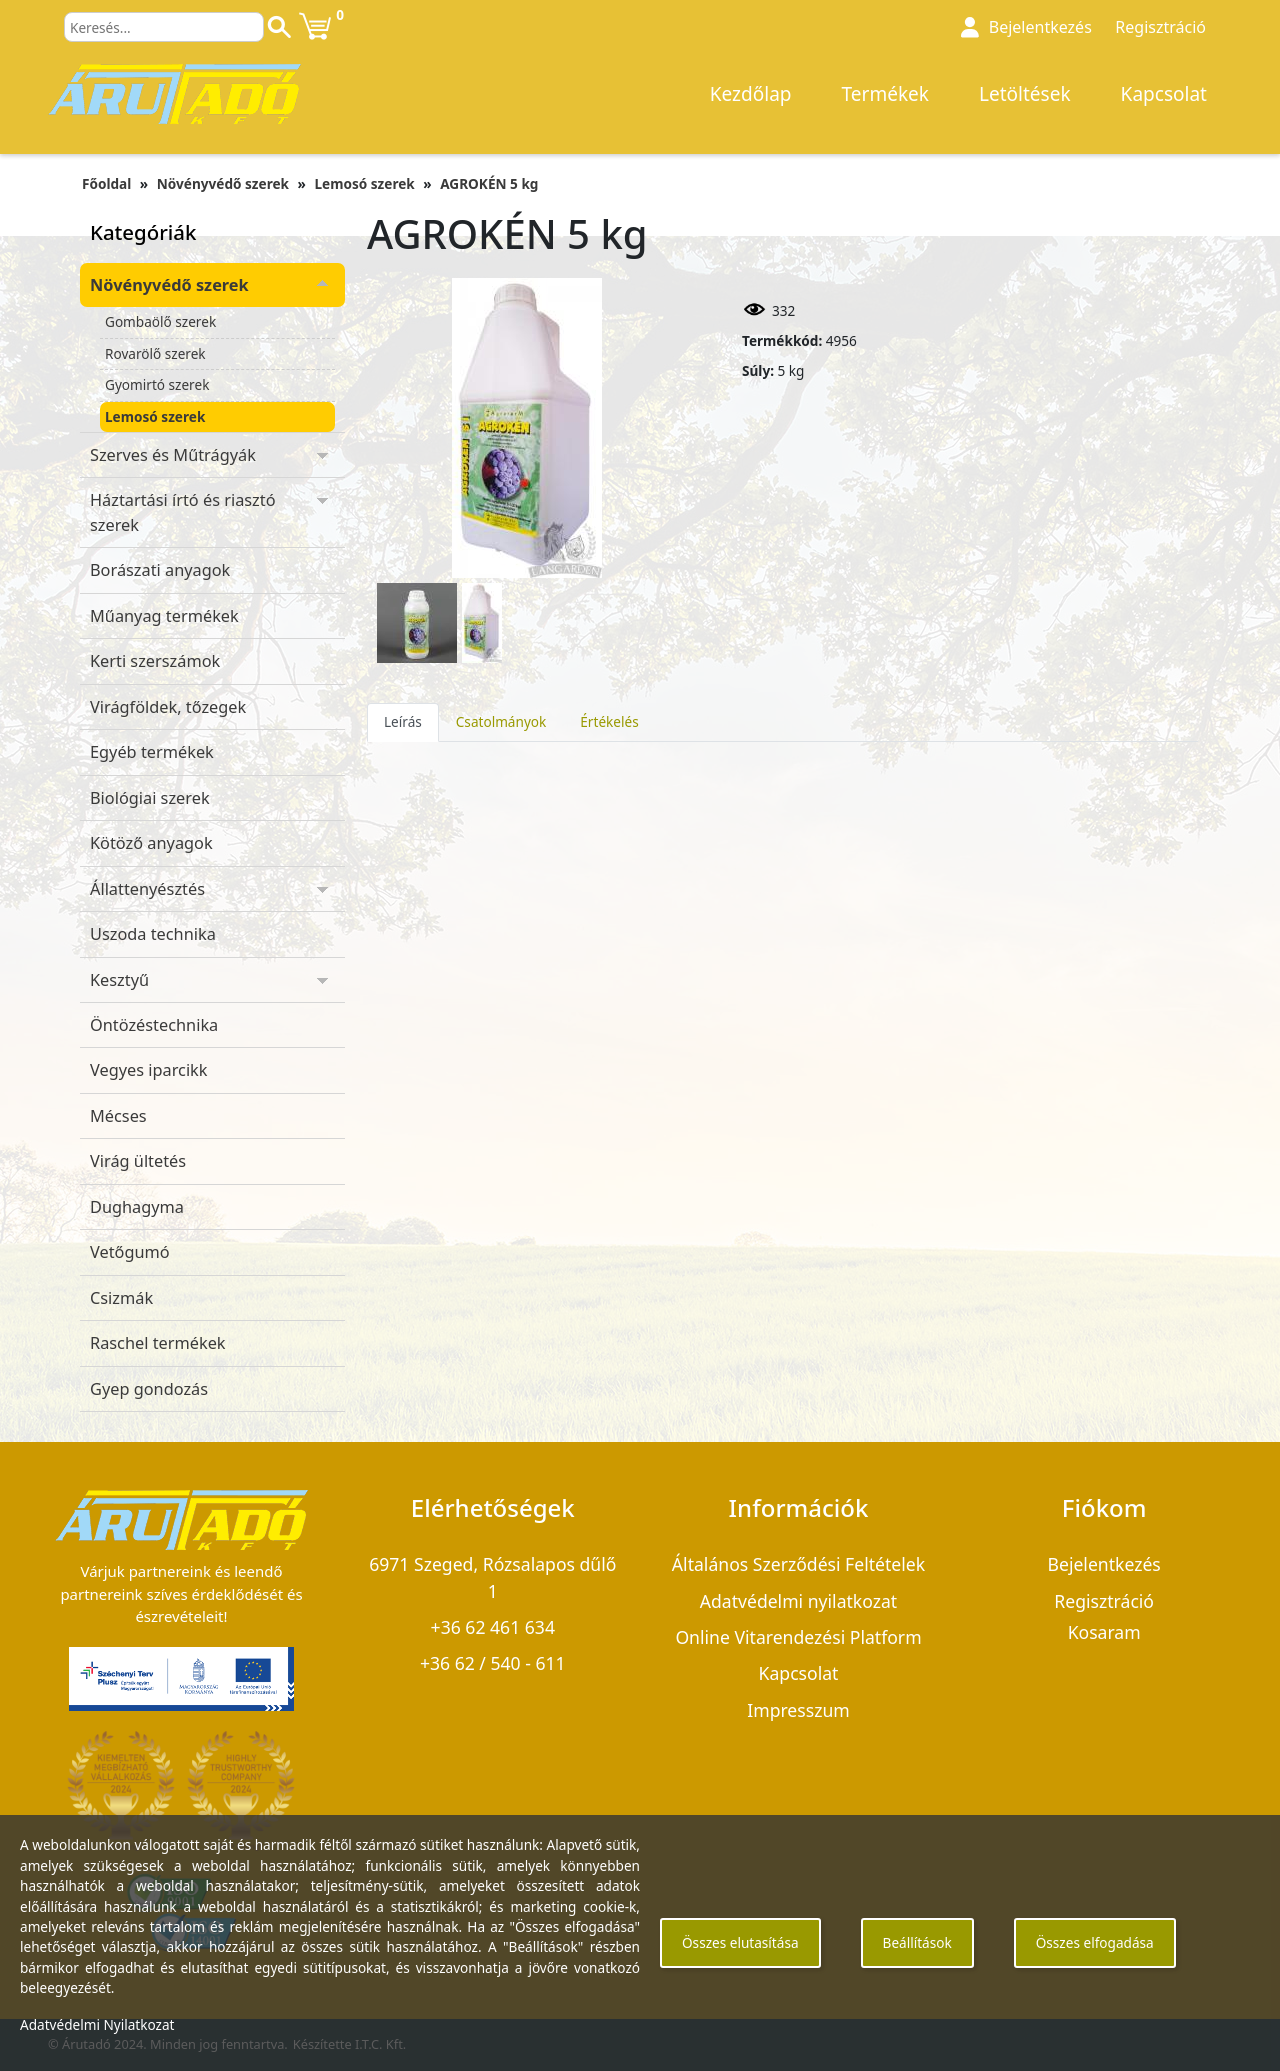 Image resolution: width=1280 pixels, height=2071 pixels. Describe the element at coordinates (147, 889) in the screenshot. I see `Állattenyésztés` at that location.